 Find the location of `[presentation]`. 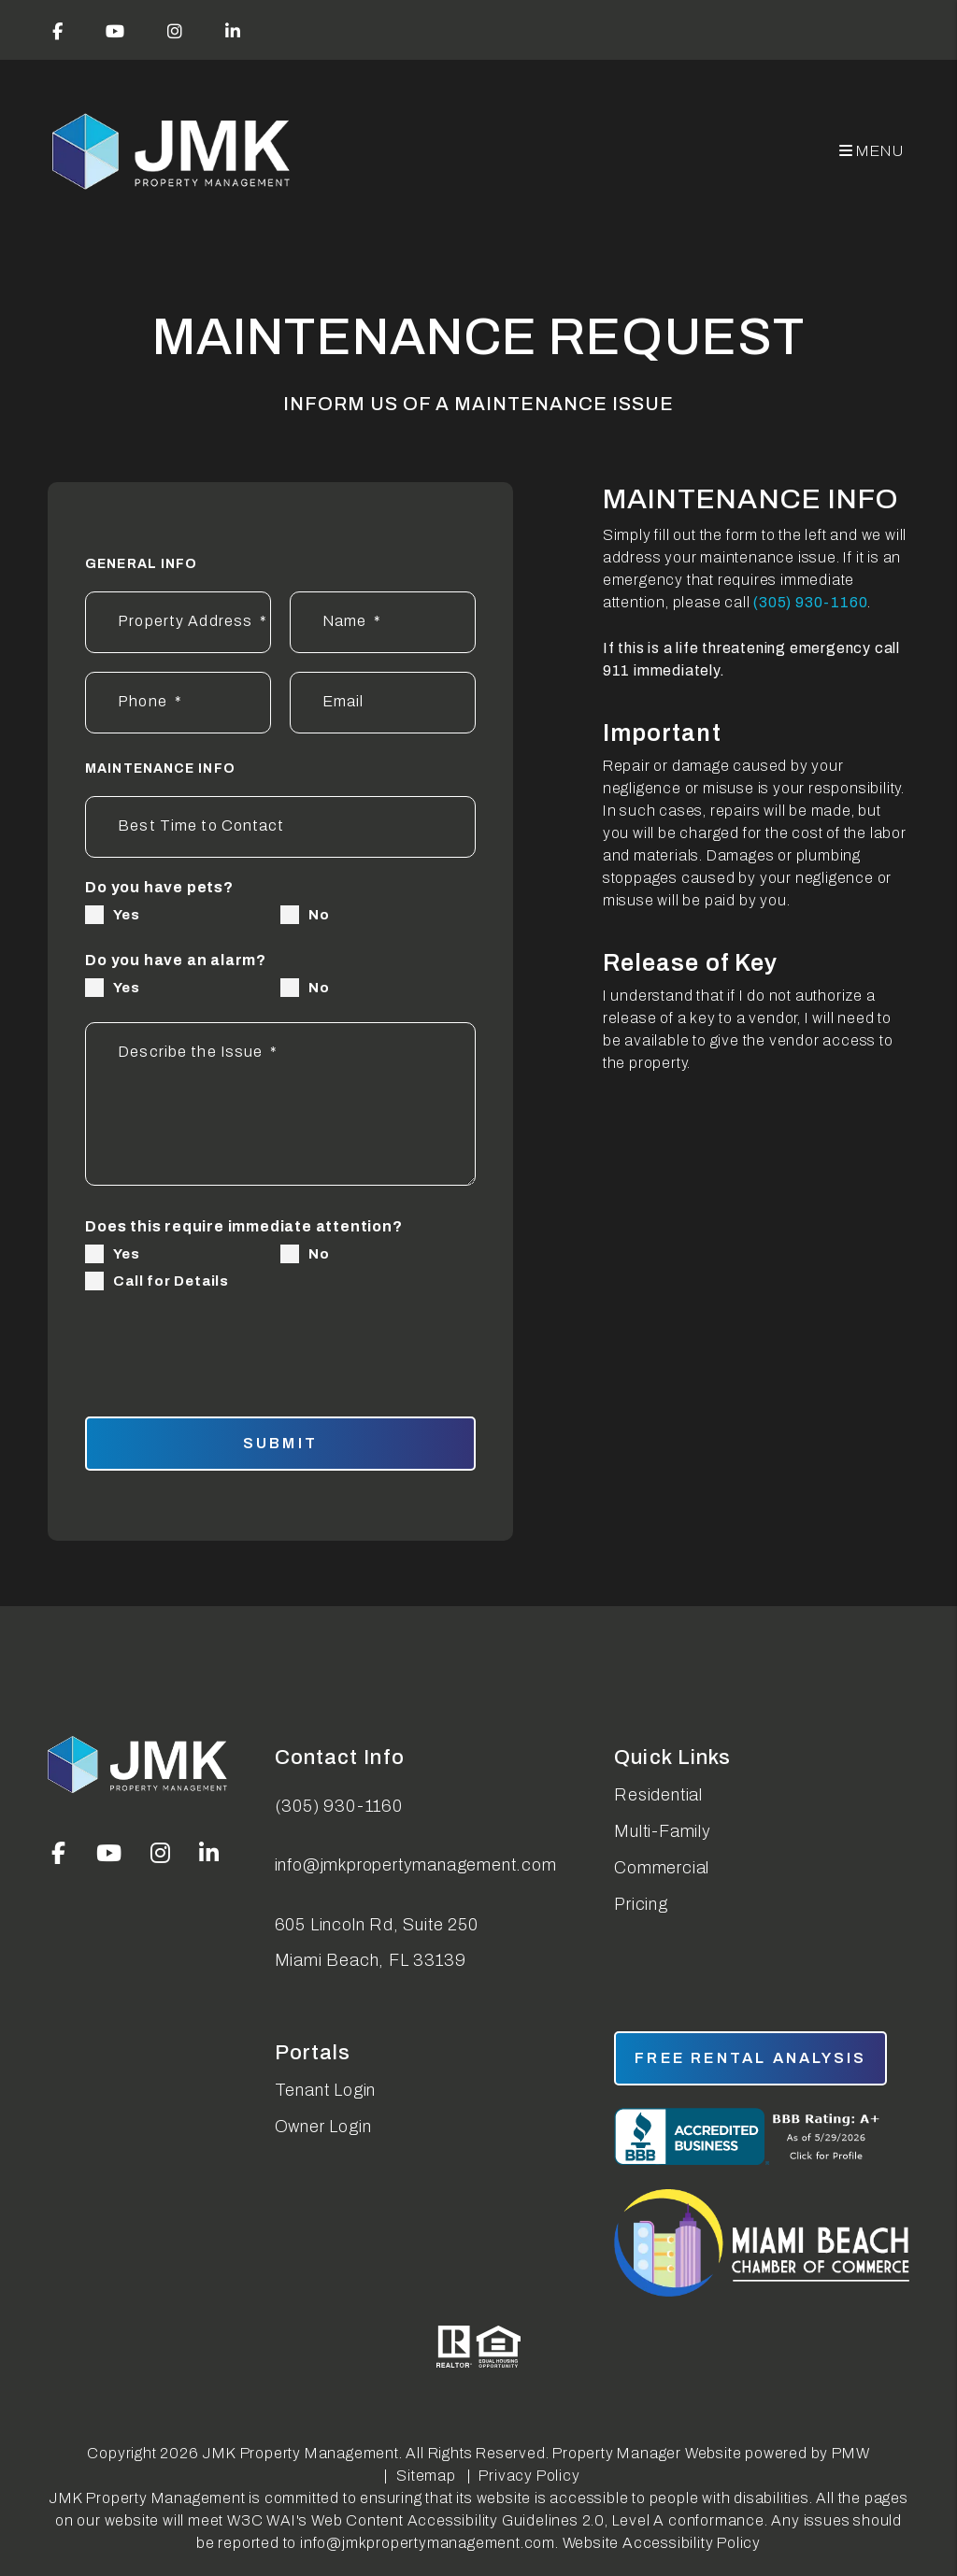

[presentation] is located at coordinates (324, 1342).